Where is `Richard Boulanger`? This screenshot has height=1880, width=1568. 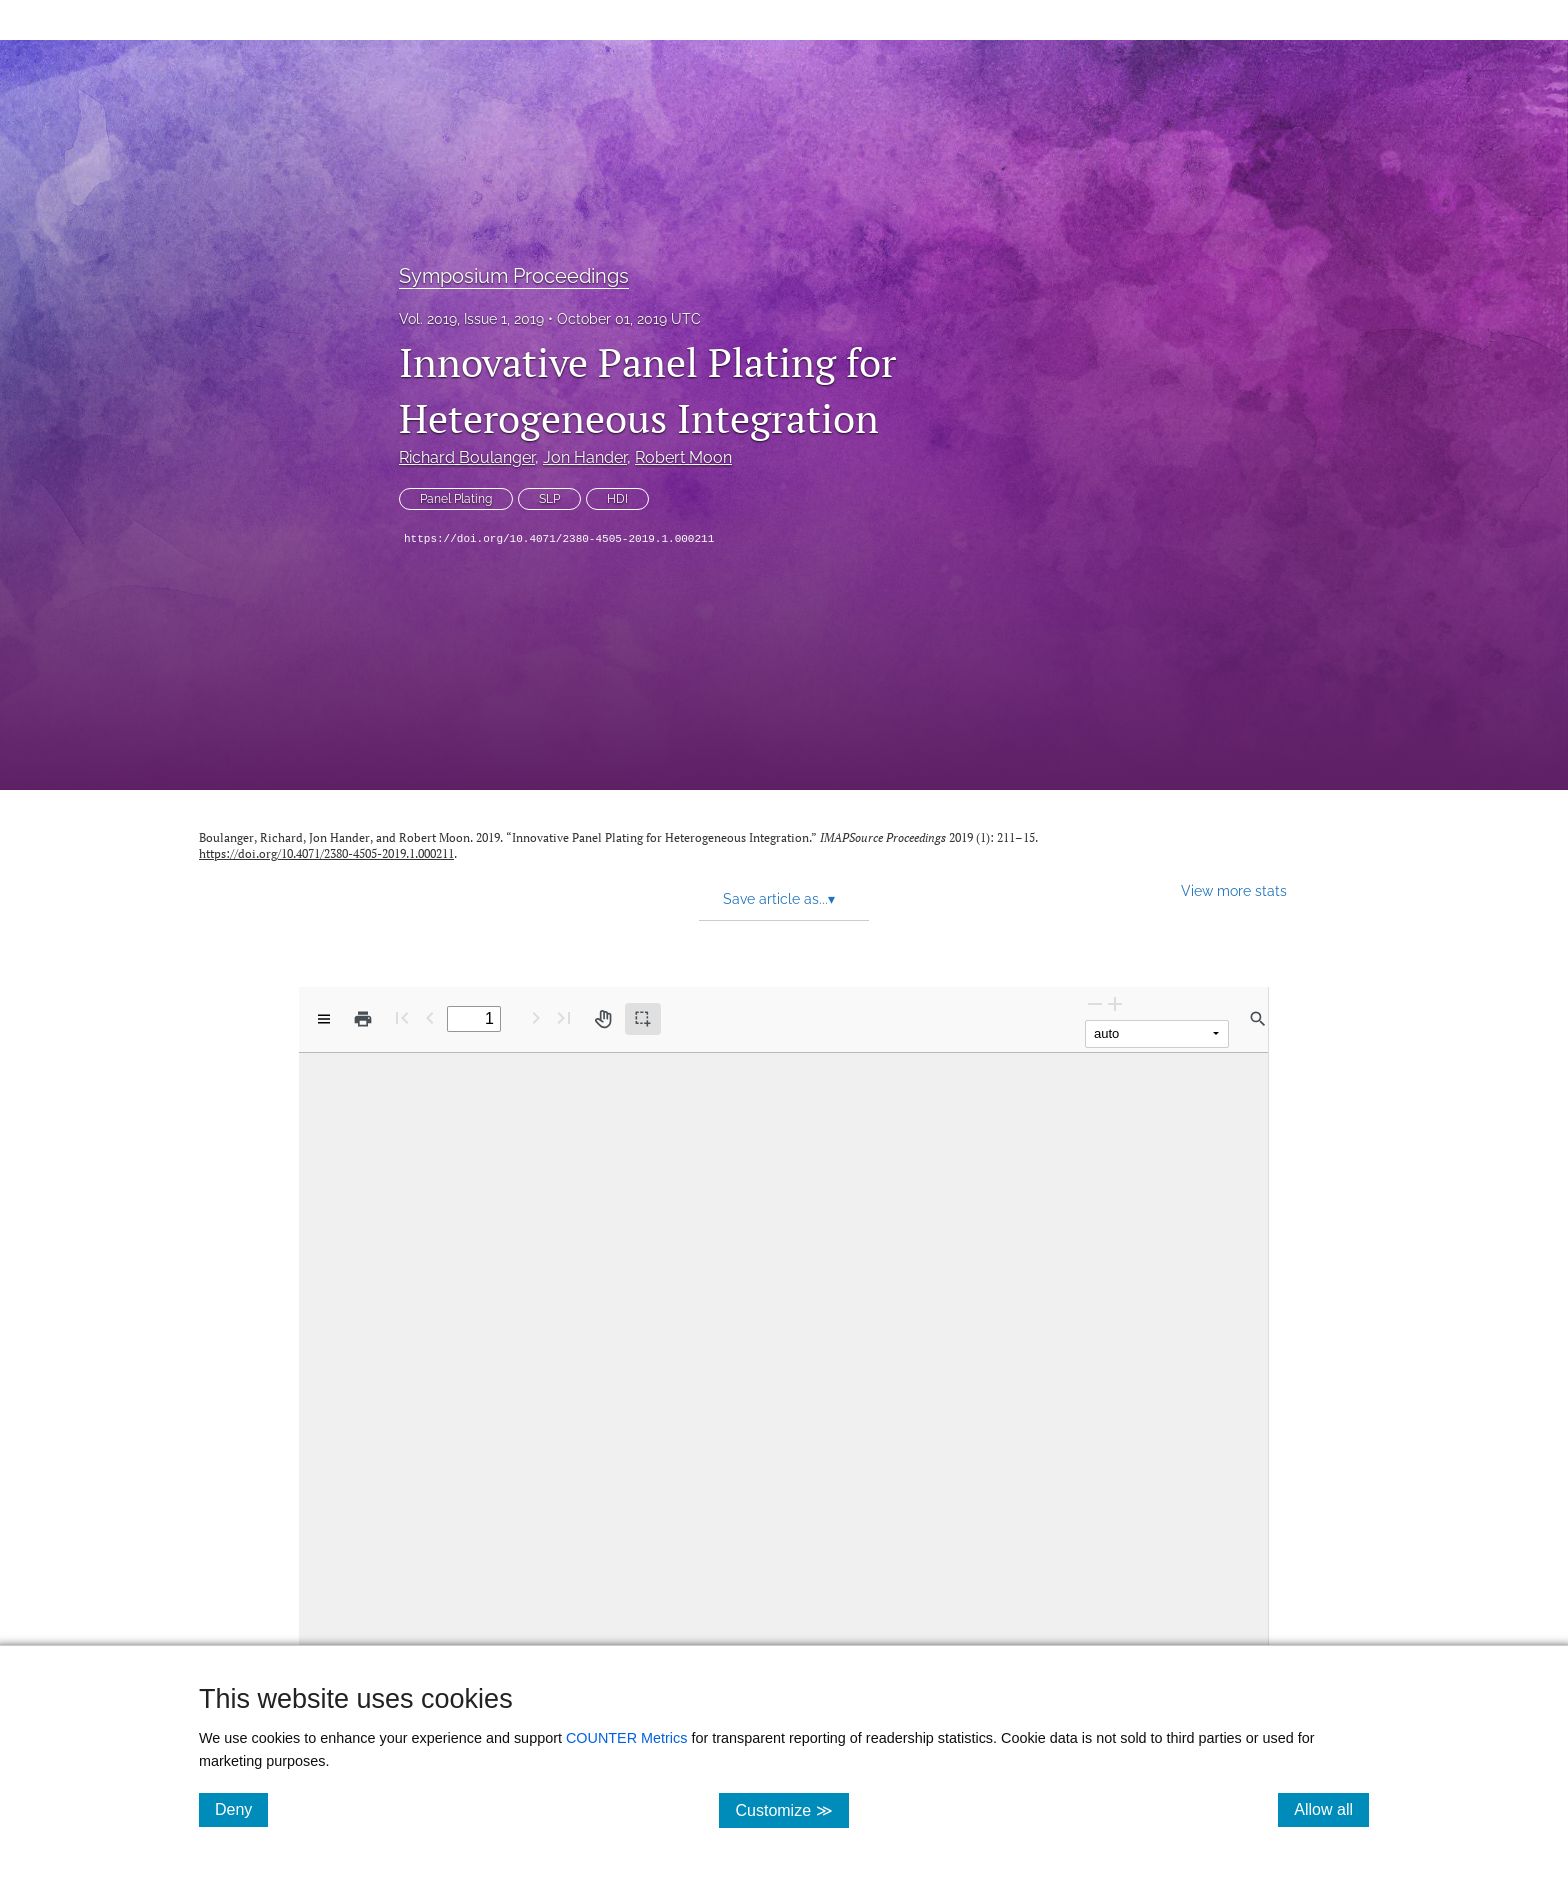 Richard Boulanger is located at coordinates (467, 457).